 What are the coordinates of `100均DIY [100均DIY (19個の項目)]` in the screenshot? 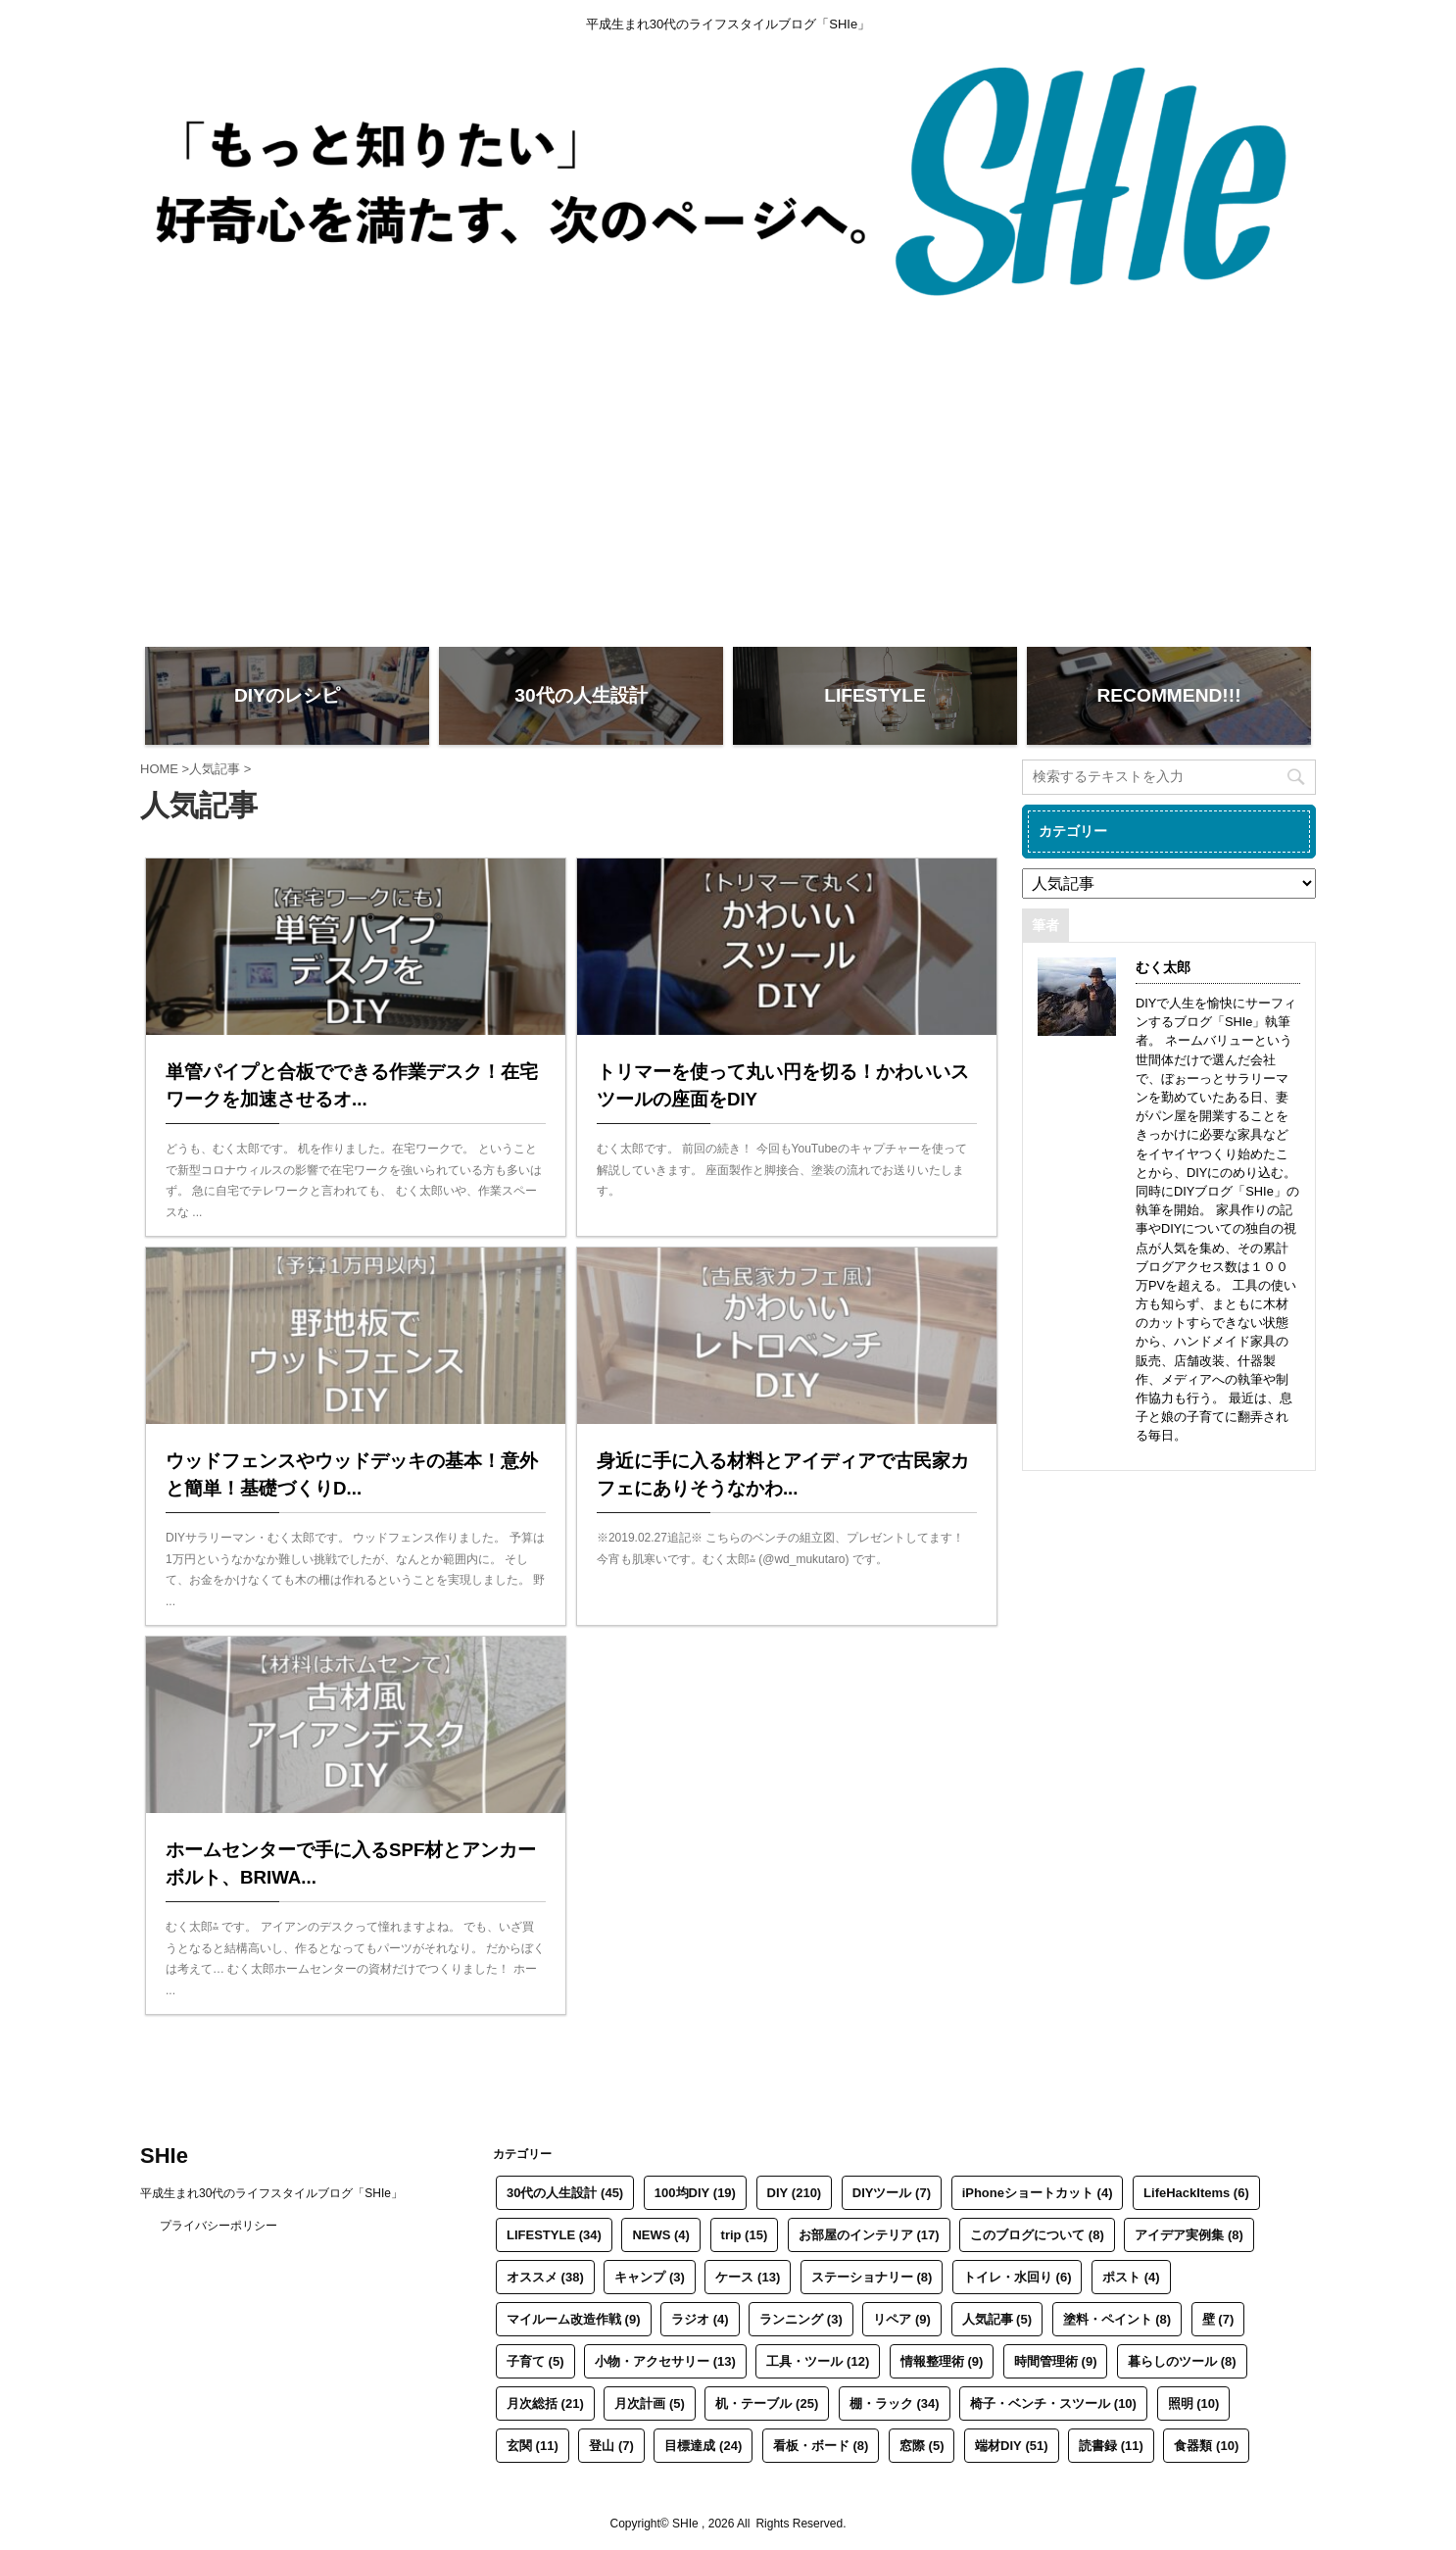 It's located at (695, 2192).